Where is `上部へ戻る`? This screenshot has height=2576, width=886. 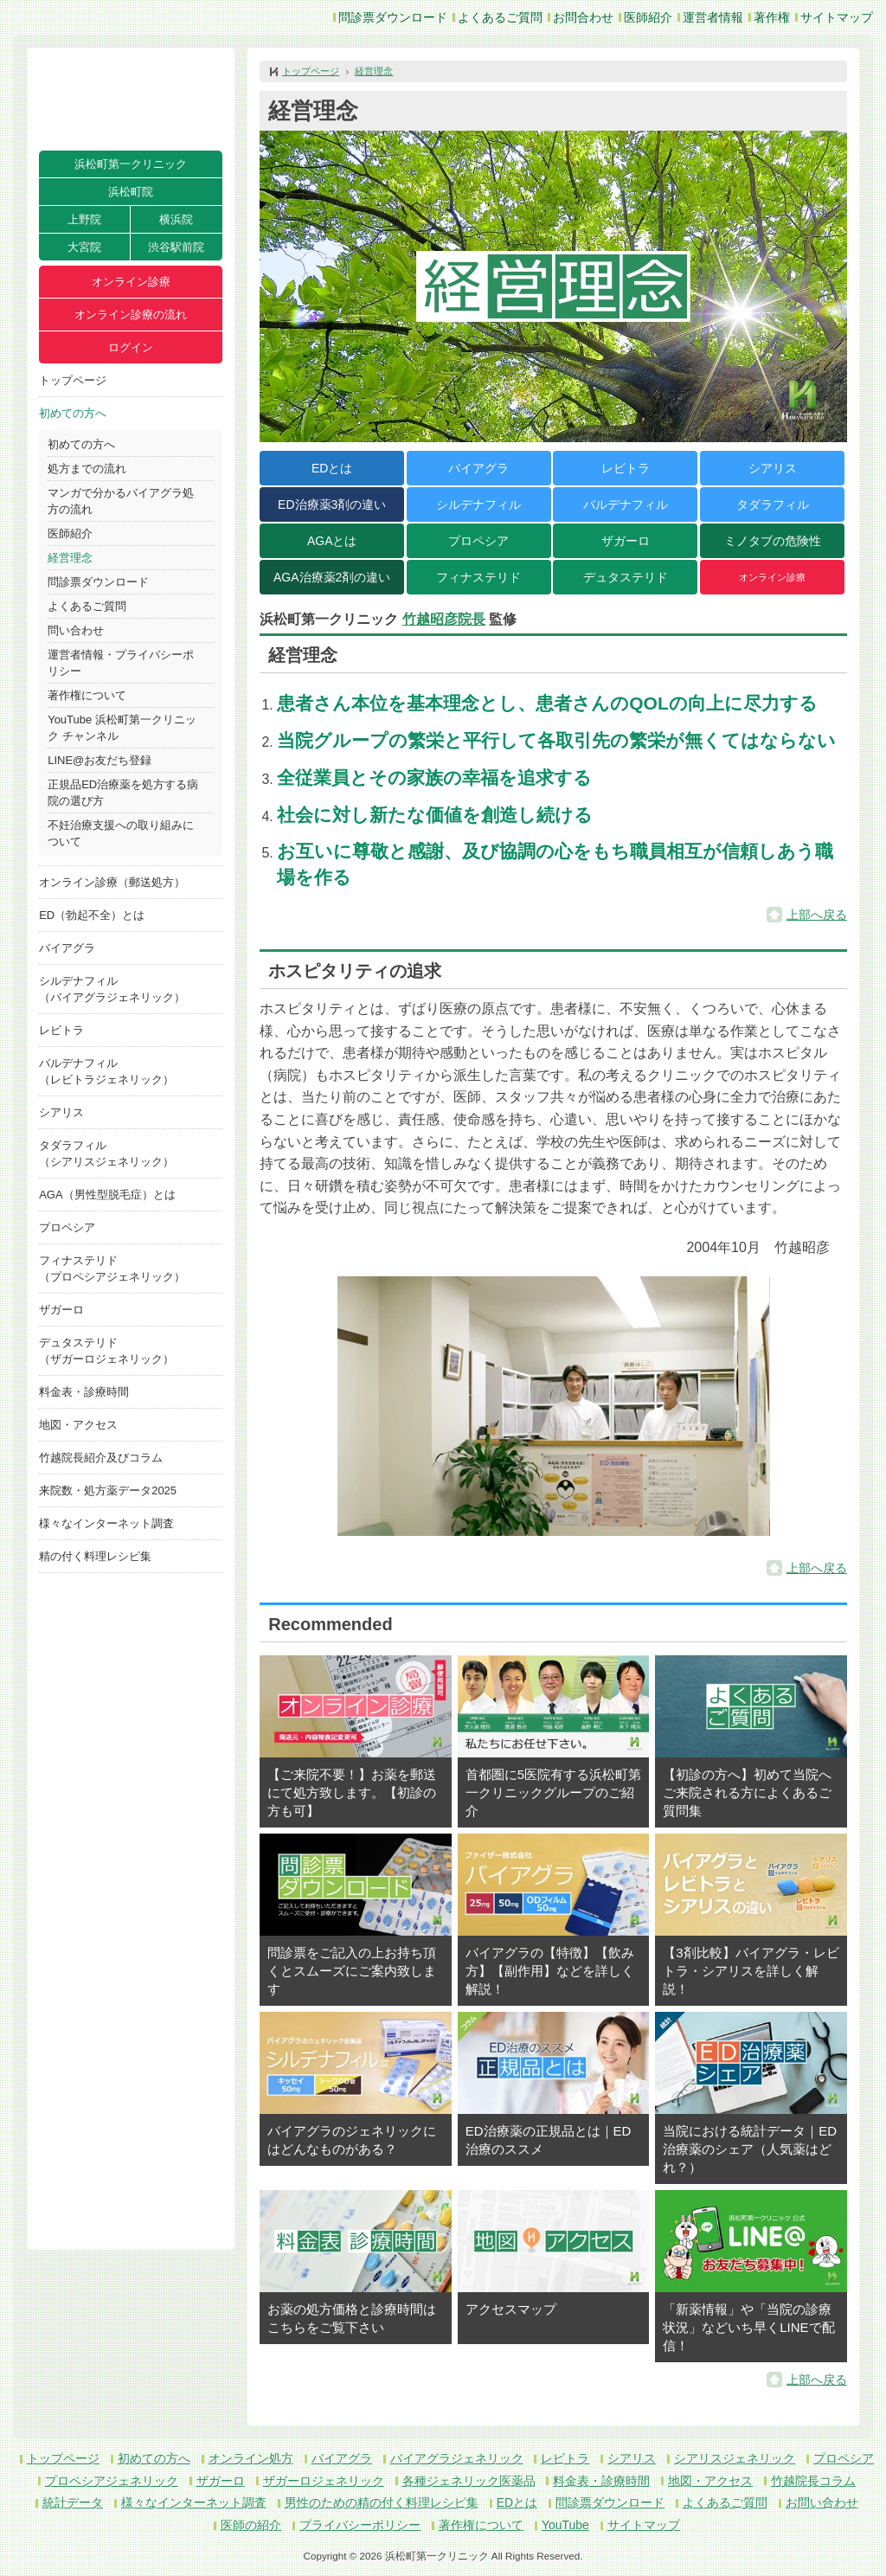 上部へ戻る is located at coordinates (816, 915).